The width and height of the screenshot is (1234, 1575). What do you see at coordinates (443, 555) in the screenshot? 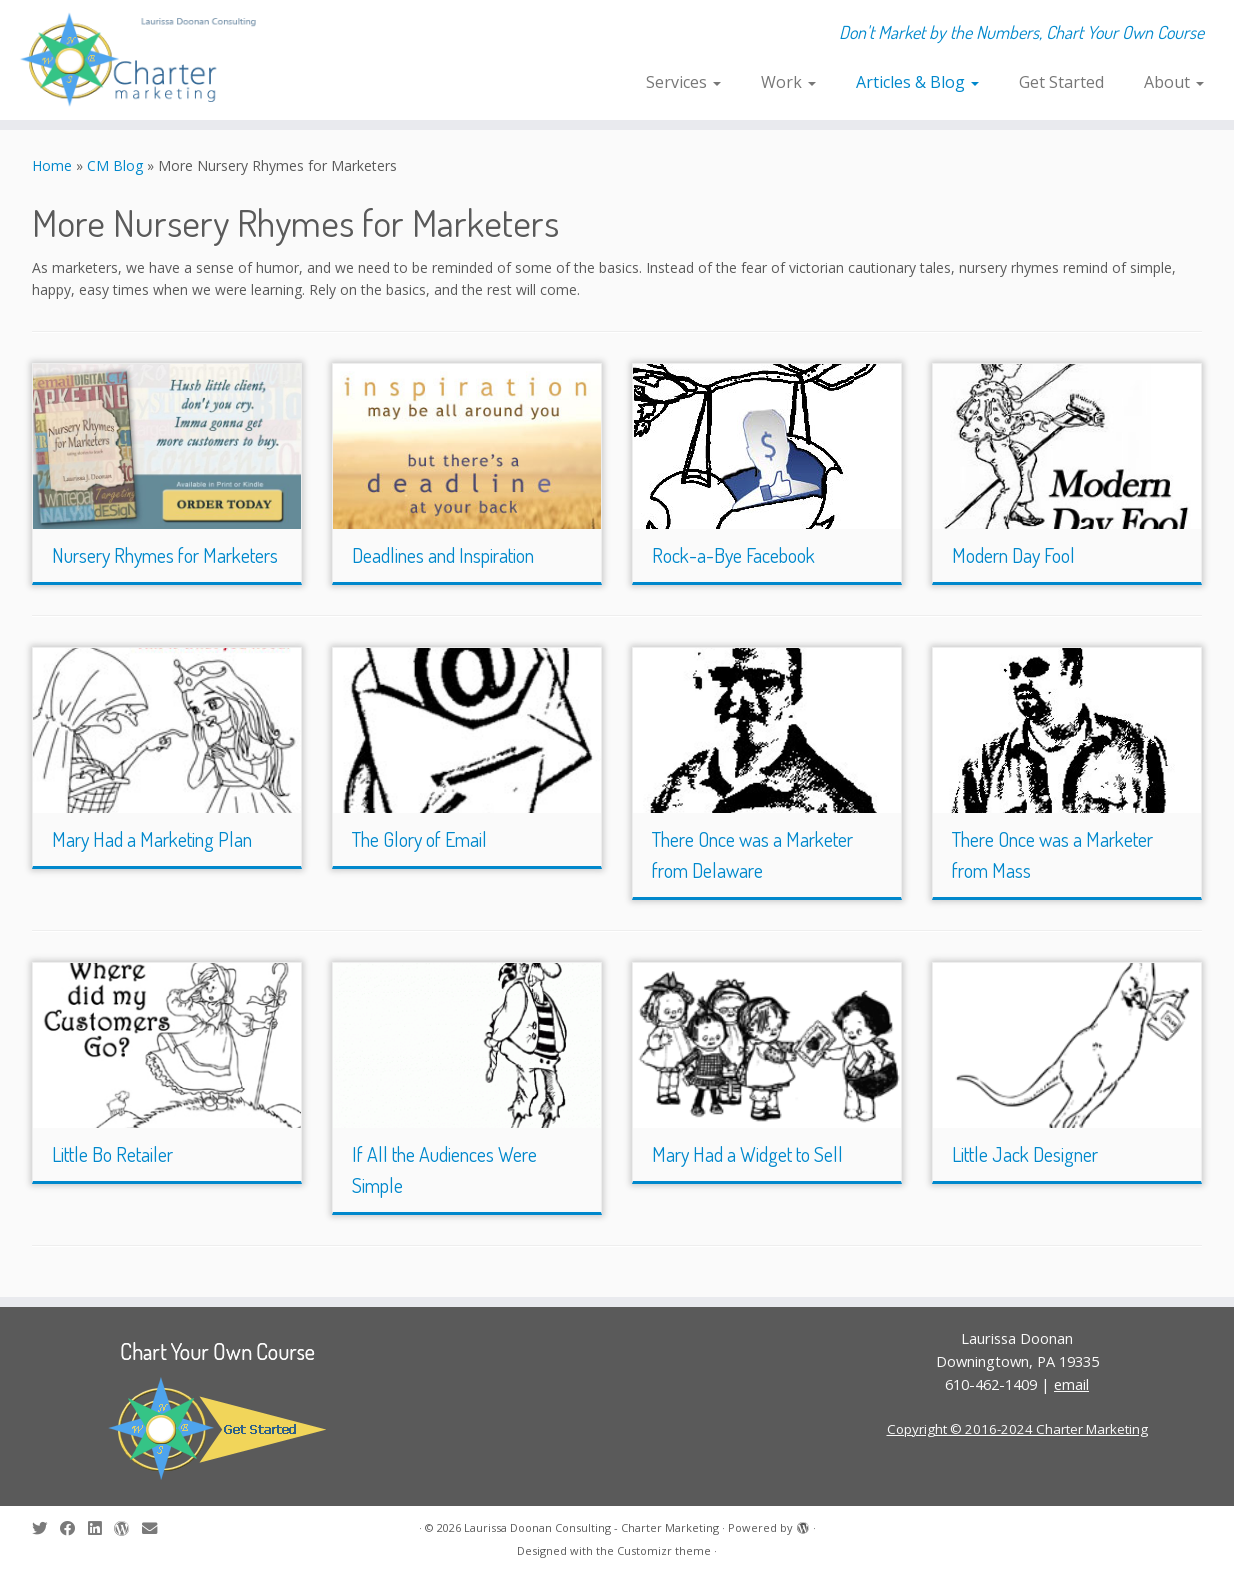
I see `Deadlines and Inspiration` at bounding box center [443, 555].